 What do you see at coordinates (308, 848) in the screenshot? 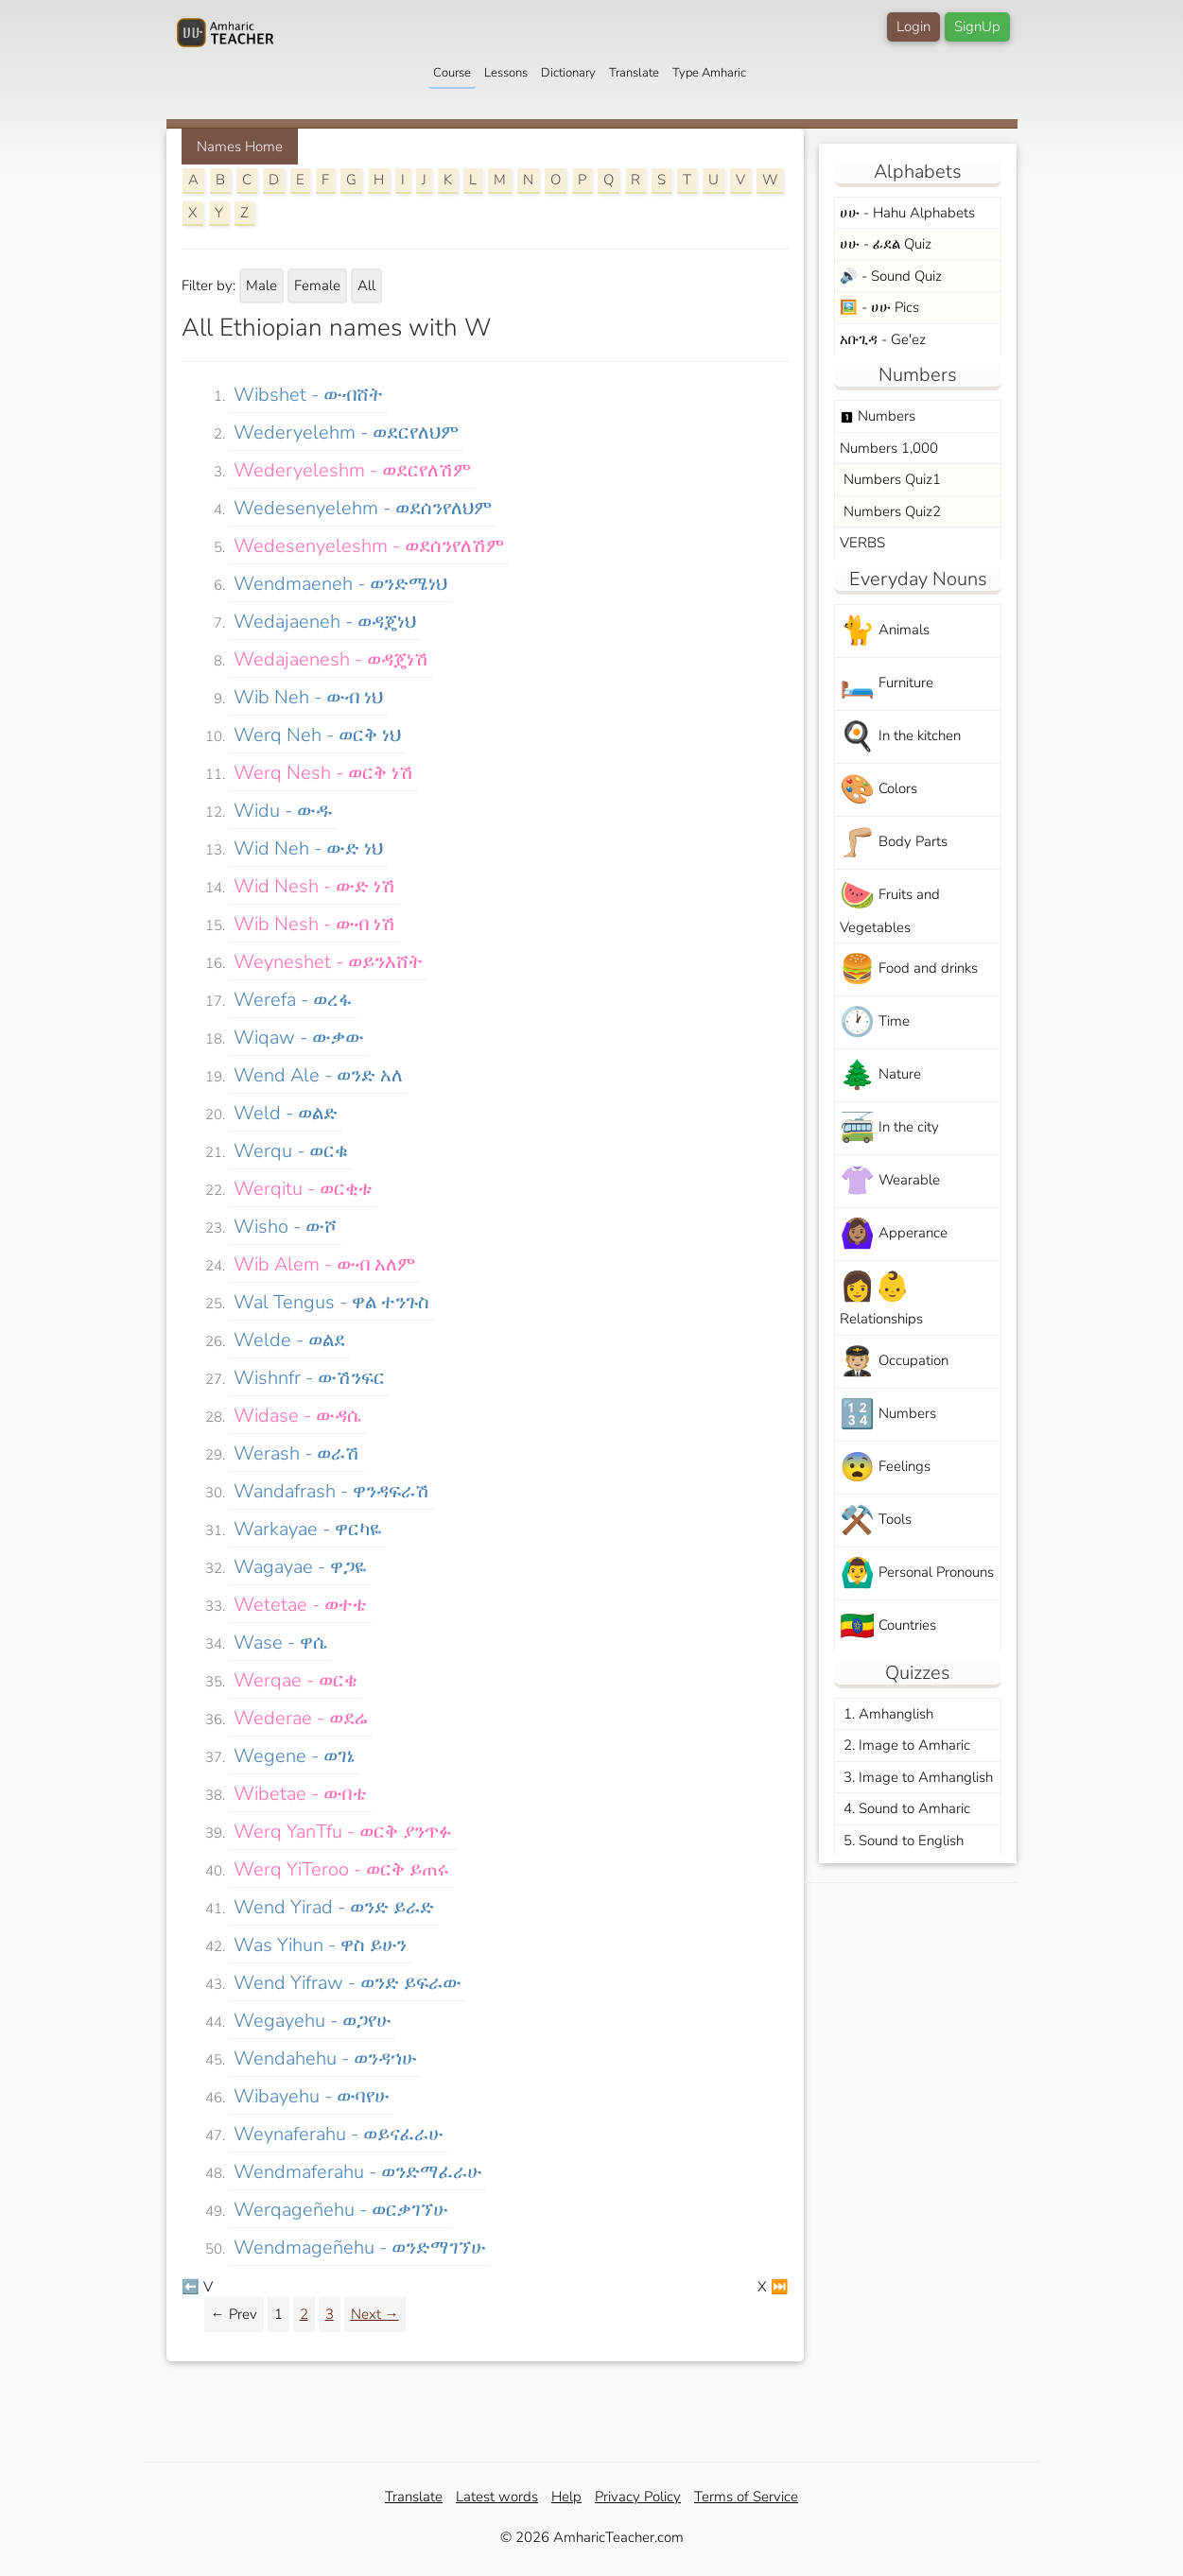
I see `wid neh - ውድ ነህ` at bounding box center [308, 848].